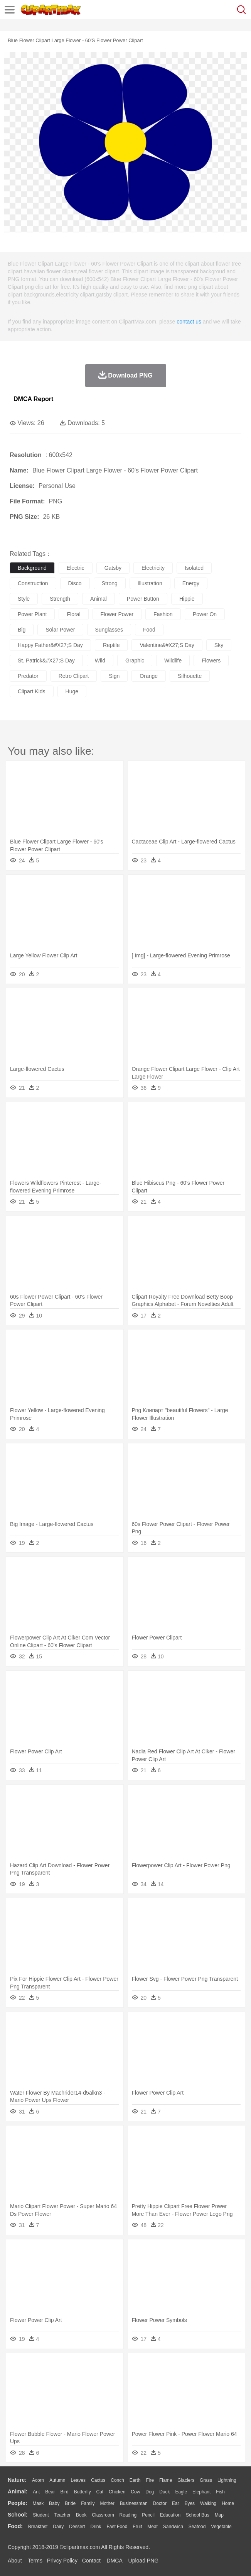 This screenshot has height=2576, width=251. What do you see at coordinates (116, 2526) in the screenshot?
I see `Fast Food` at bounding box center [116, 2526].